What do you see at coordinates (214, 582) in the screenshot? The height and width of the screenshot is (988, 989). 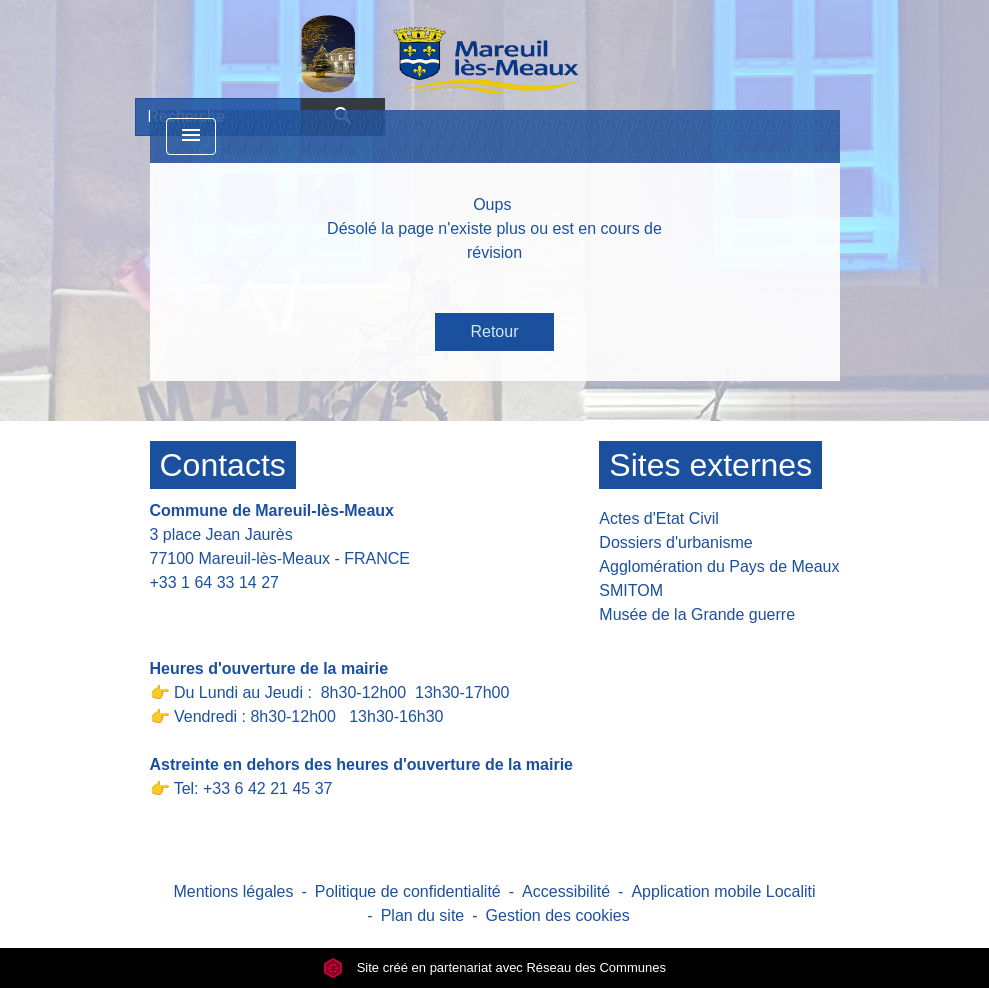 I see `+33 1 64 33 14 27` at bounding box center [214, 582].